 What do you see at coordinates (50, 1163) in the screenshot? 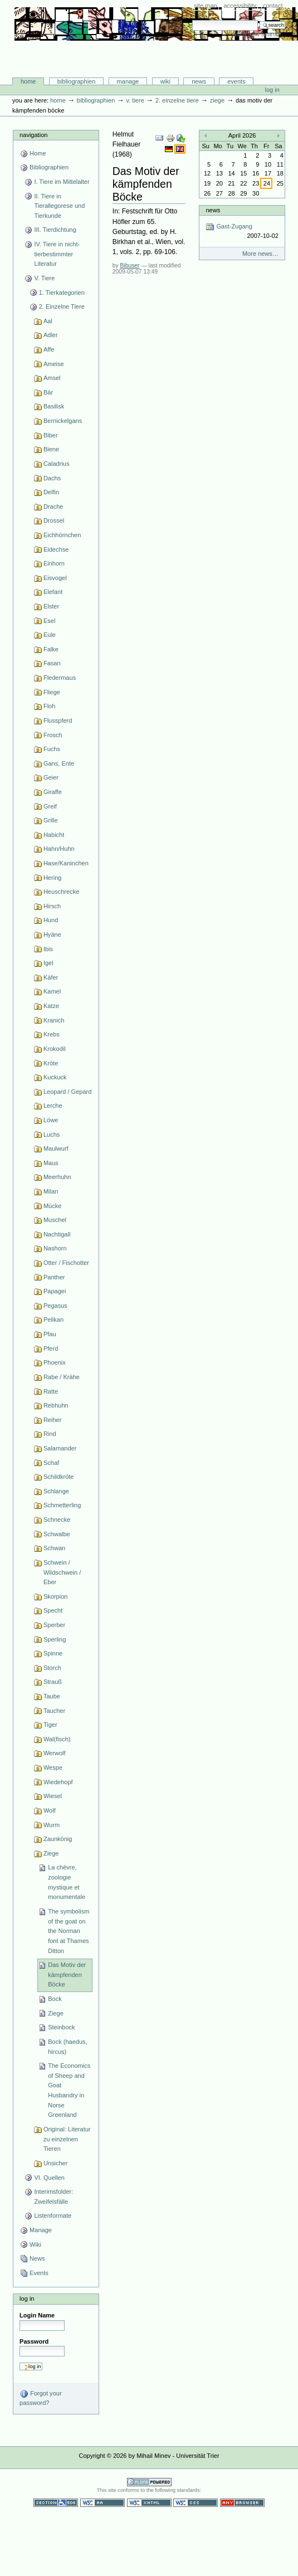
I see `Maus` at bounding box center [50, 1163].